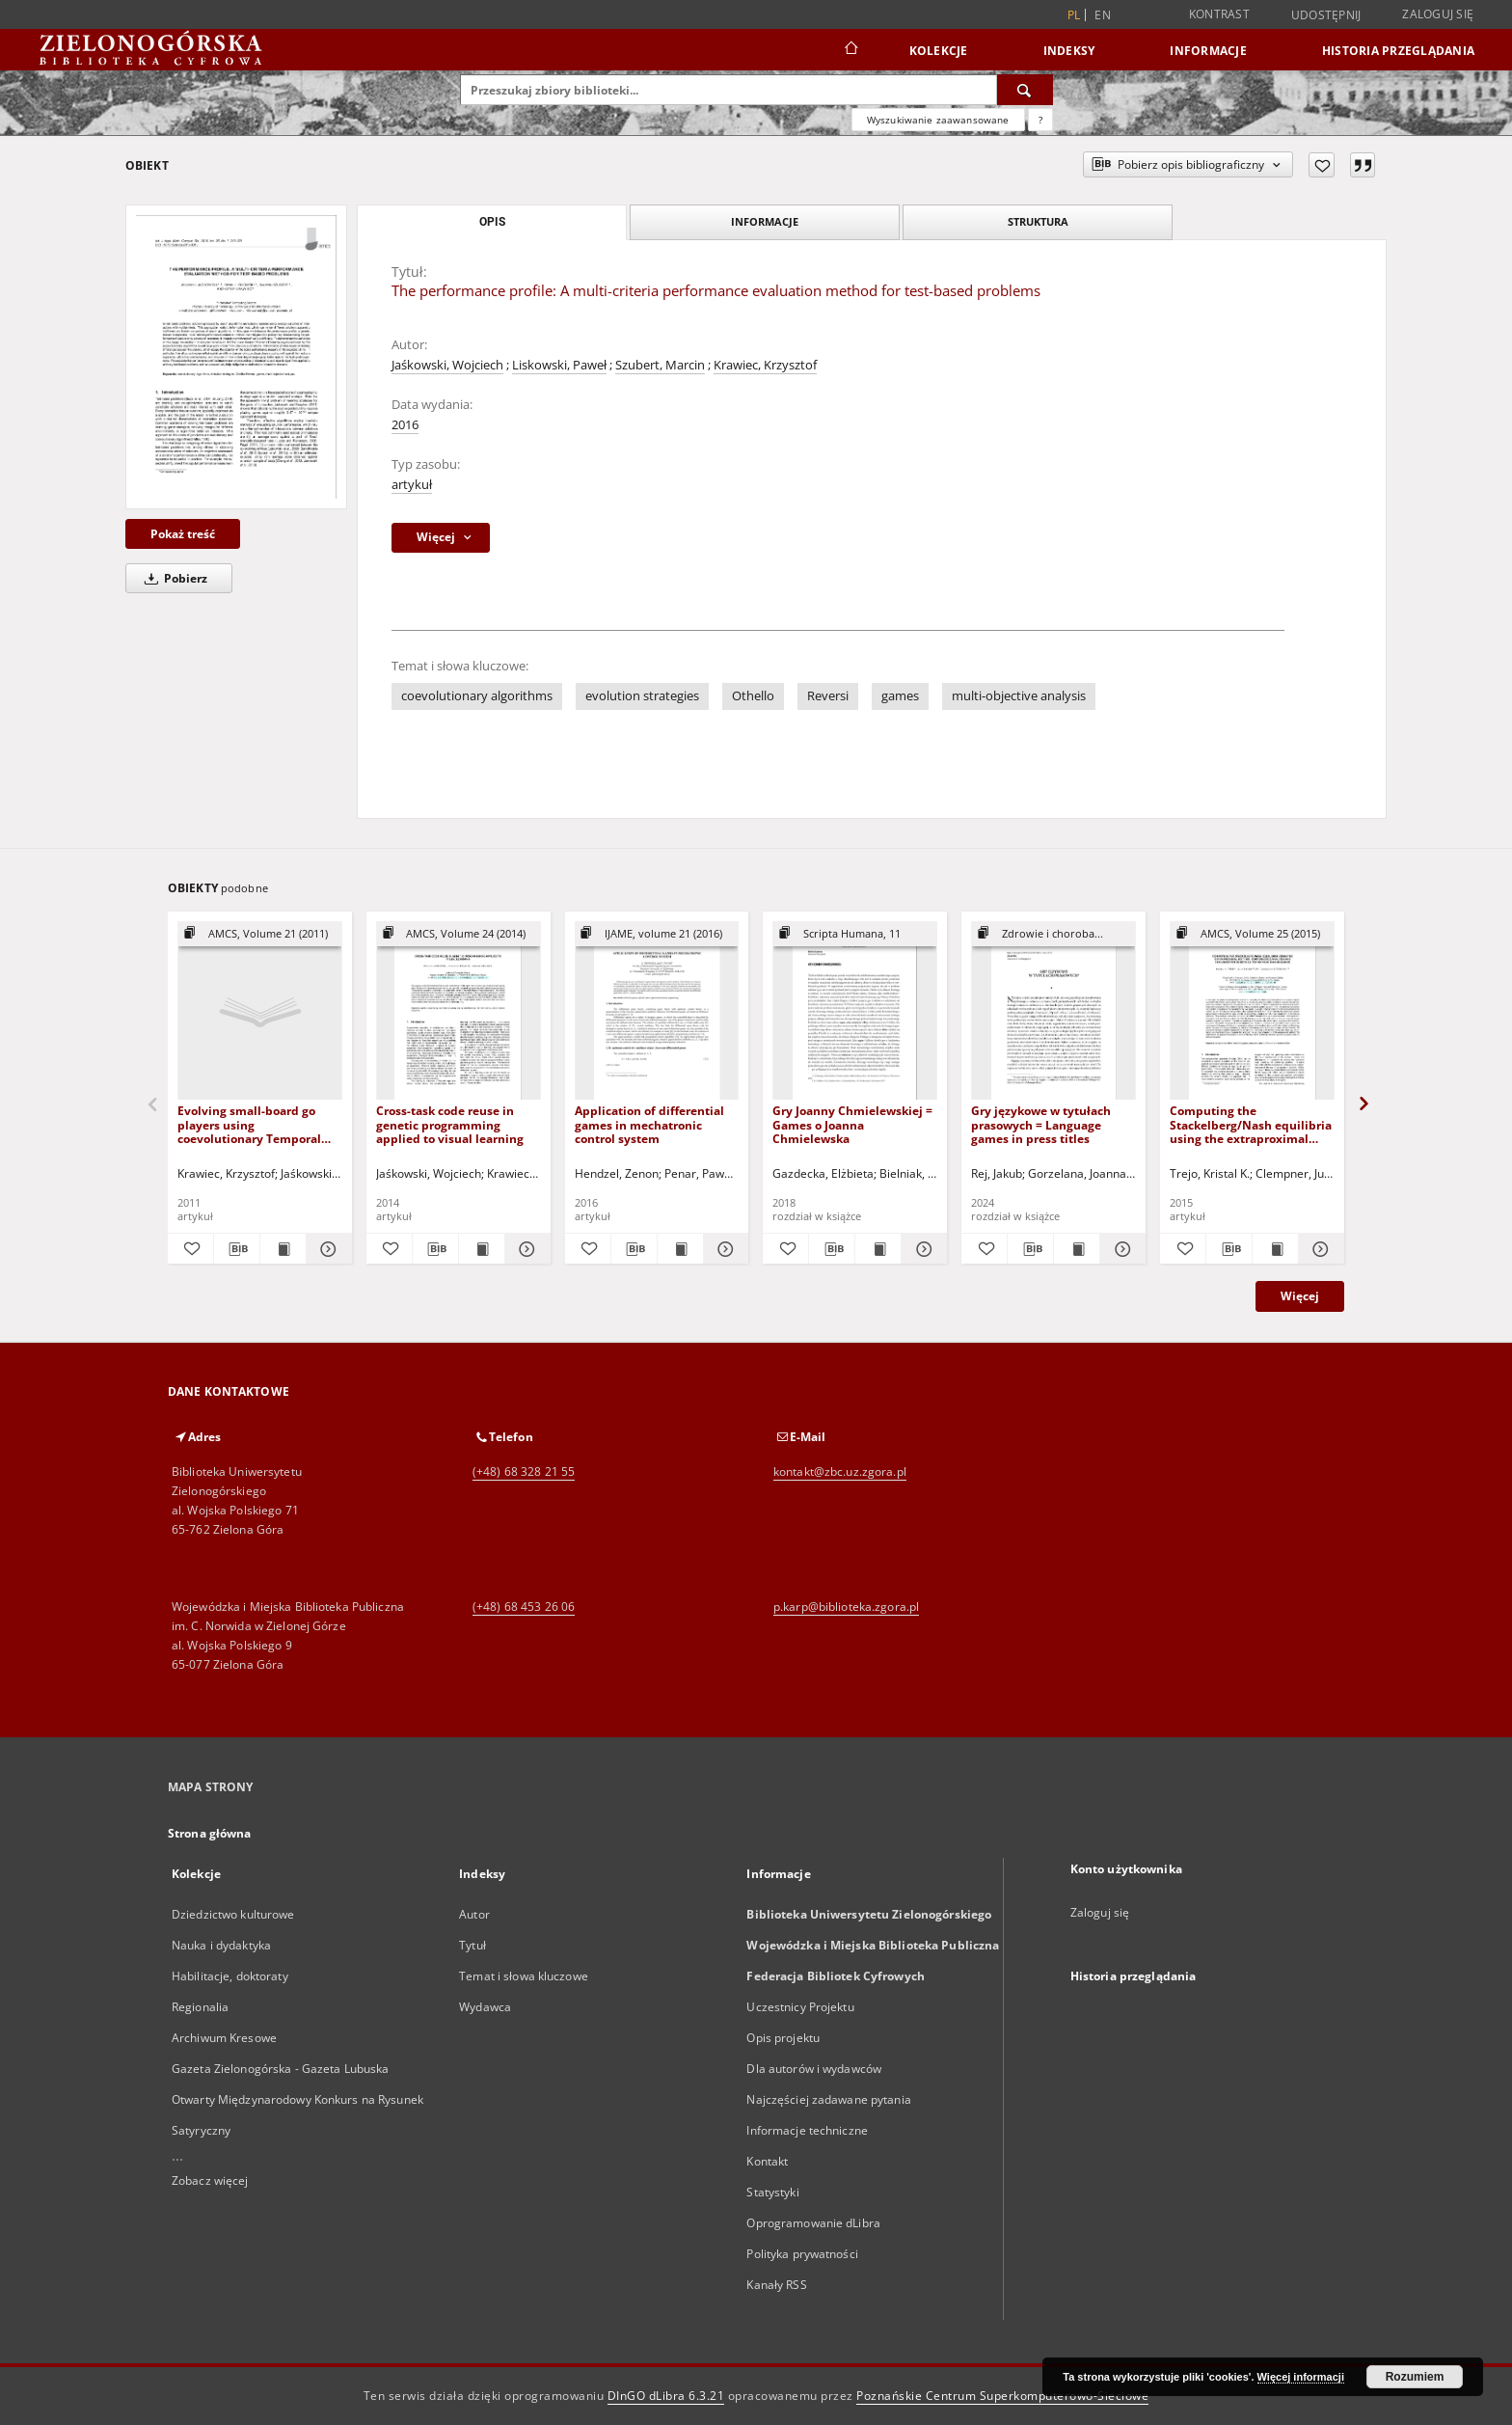 The width and height of the screenshot is (1512, 2425). What do you see at coordinates (236, 1249) in the screenshot?
I see `[Pobierz opis bibliograficzny]` at bounding box center [236, 1249].